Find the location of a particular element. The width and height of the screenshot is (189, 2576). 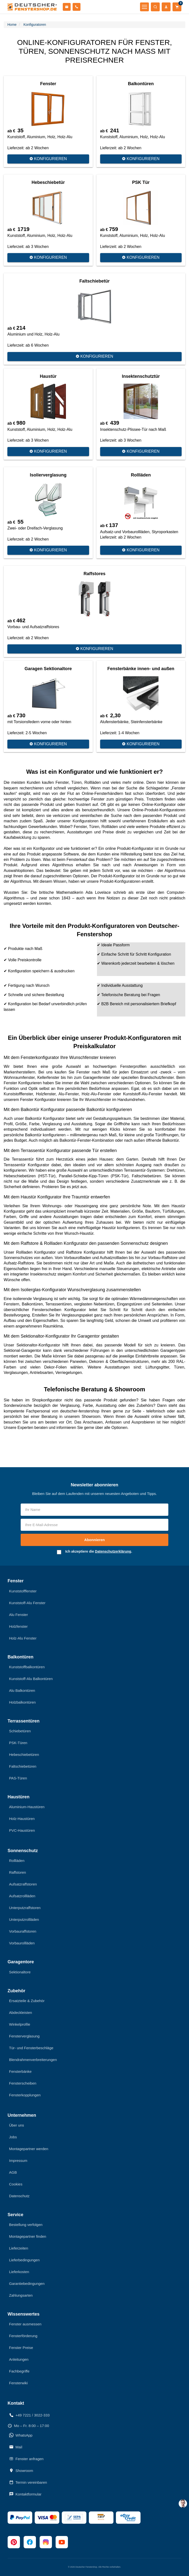

Vorbaurollläden is located at coordinates (22, 1943).